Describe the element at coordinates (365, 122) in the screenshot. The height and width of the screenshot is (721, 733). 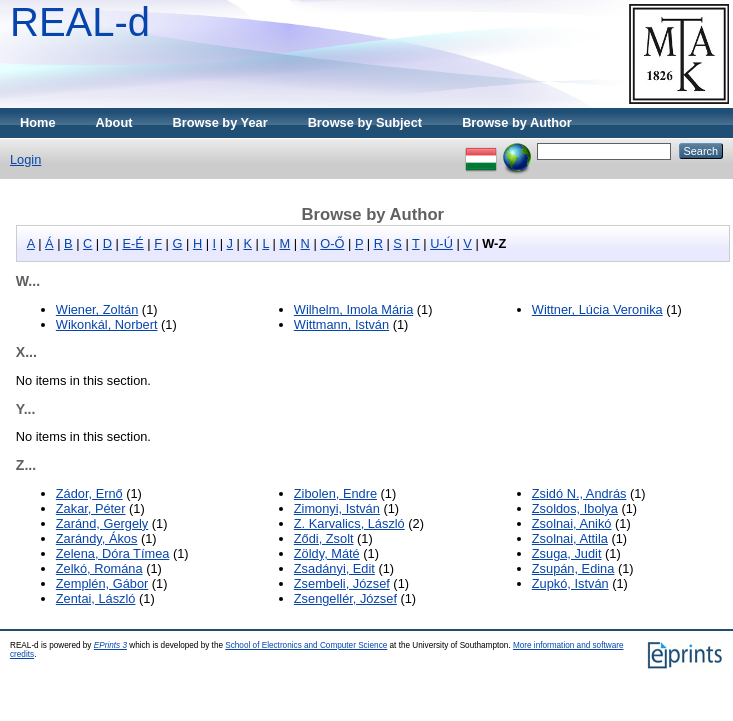
I see `Browse by Subject` at that location.